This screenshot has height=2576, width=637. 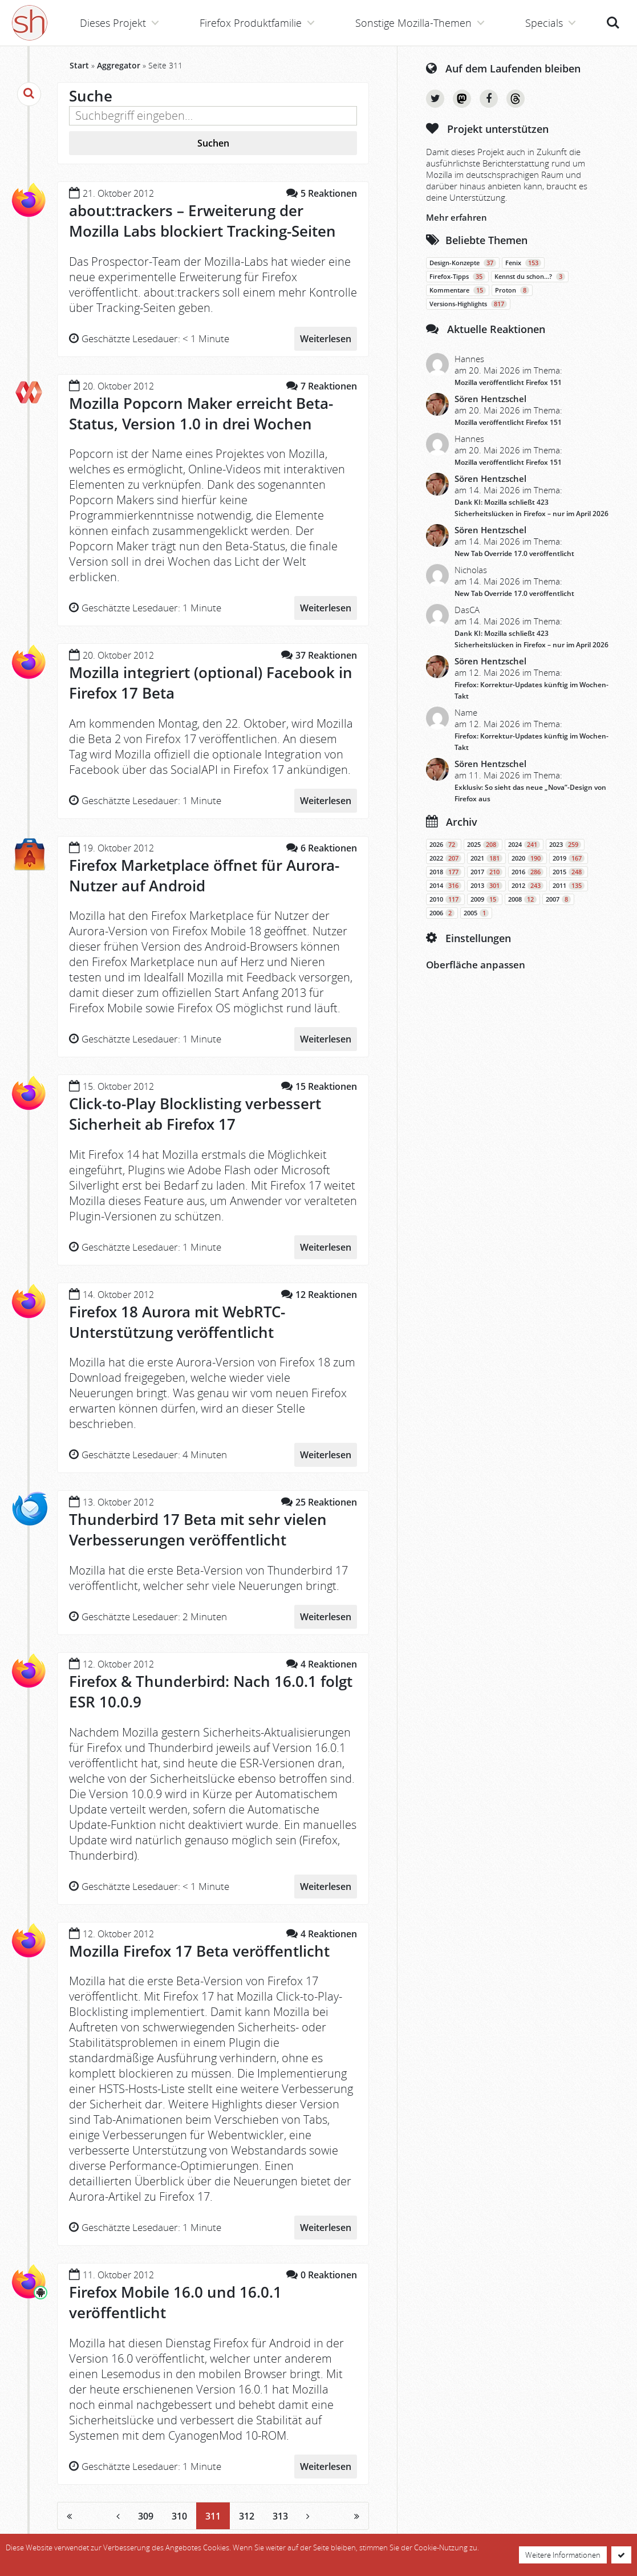 What do you see at coordinates (523, 263) in the screenshot?
I see `Fenix` at bounding box center [523, 263].